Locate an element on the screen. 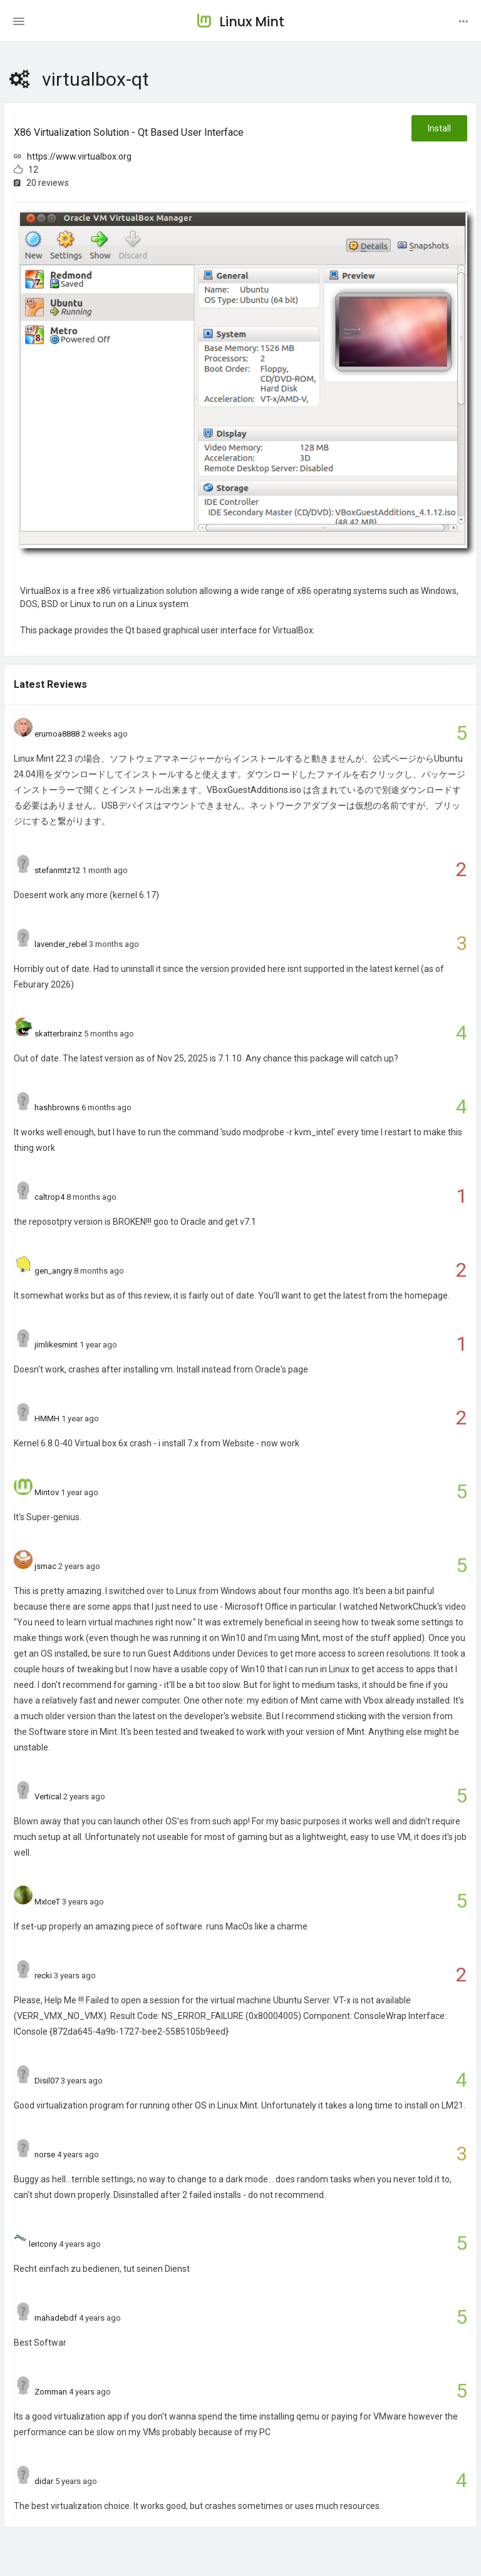 This screenshot has height=2576, width=481. skatterbrainz is located at coordinates (58, 1033).